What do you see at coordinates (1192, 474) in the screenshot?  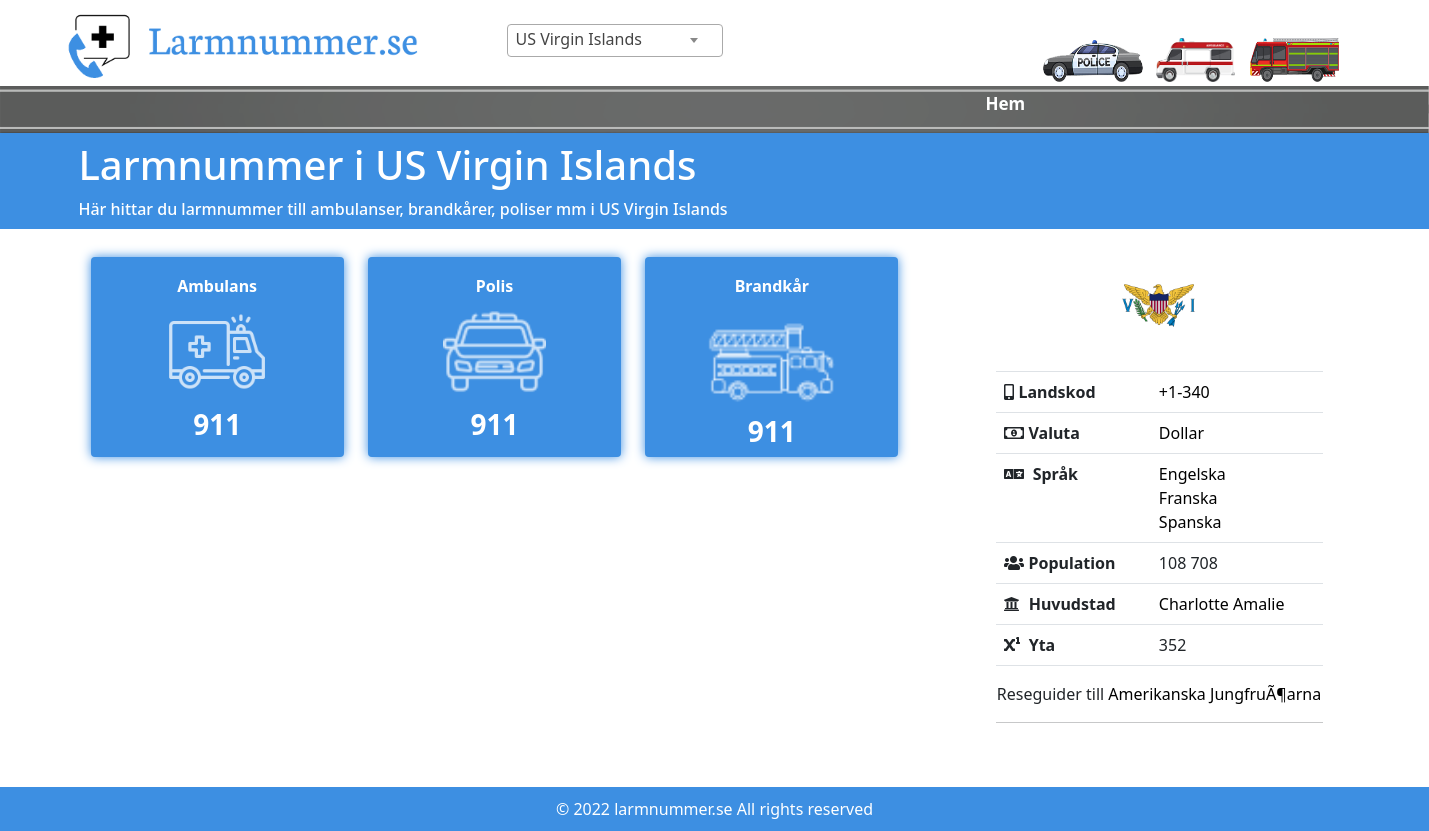 I see `Engelska` at bounding box center [1192, 474].